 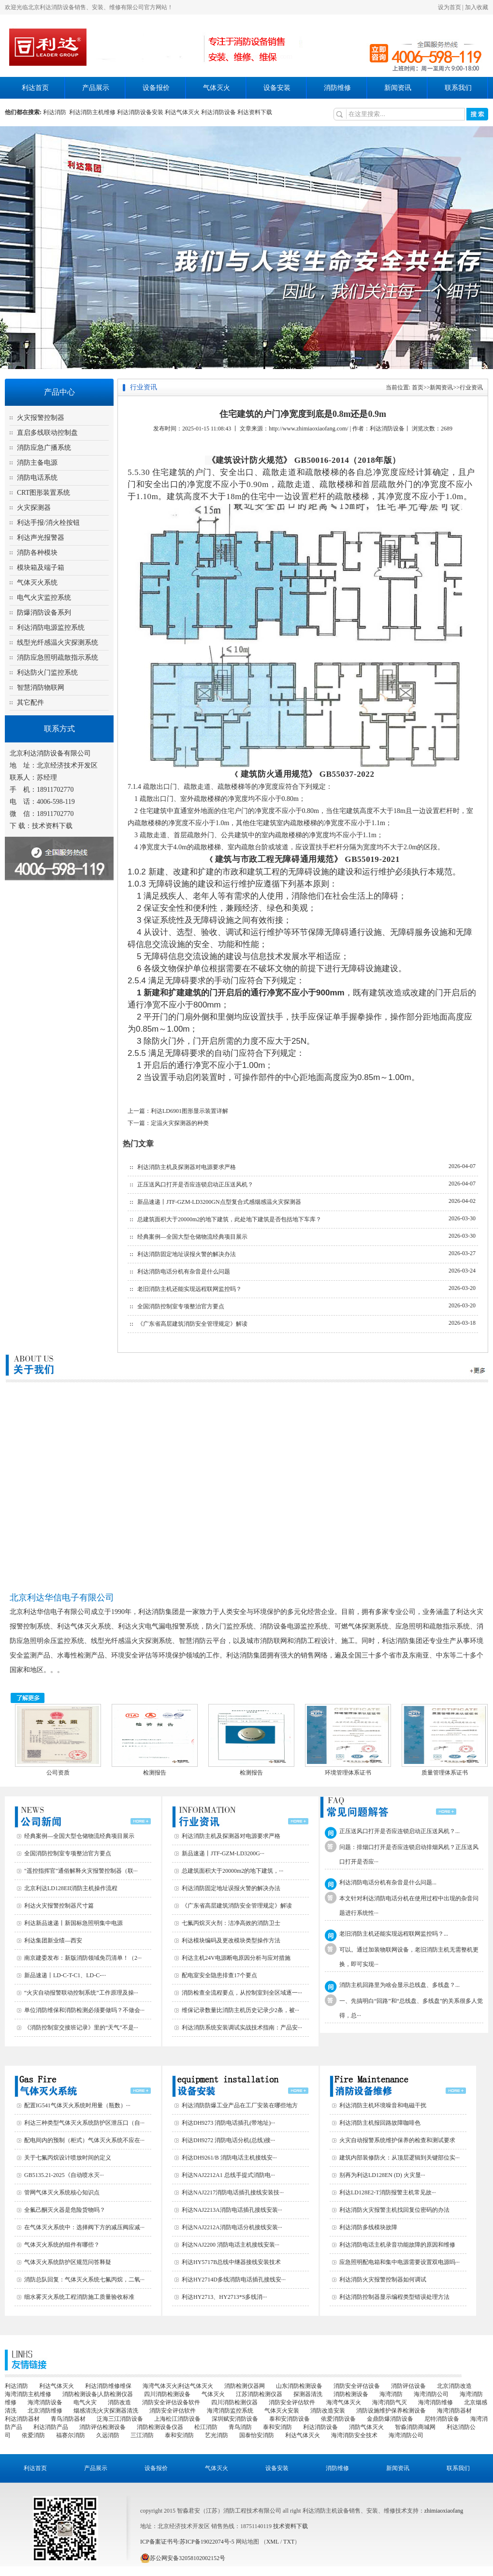 I want to click on 消防主机回路里为啥会显示总线盘、多线盘？..., so click(x=399, y=1985).